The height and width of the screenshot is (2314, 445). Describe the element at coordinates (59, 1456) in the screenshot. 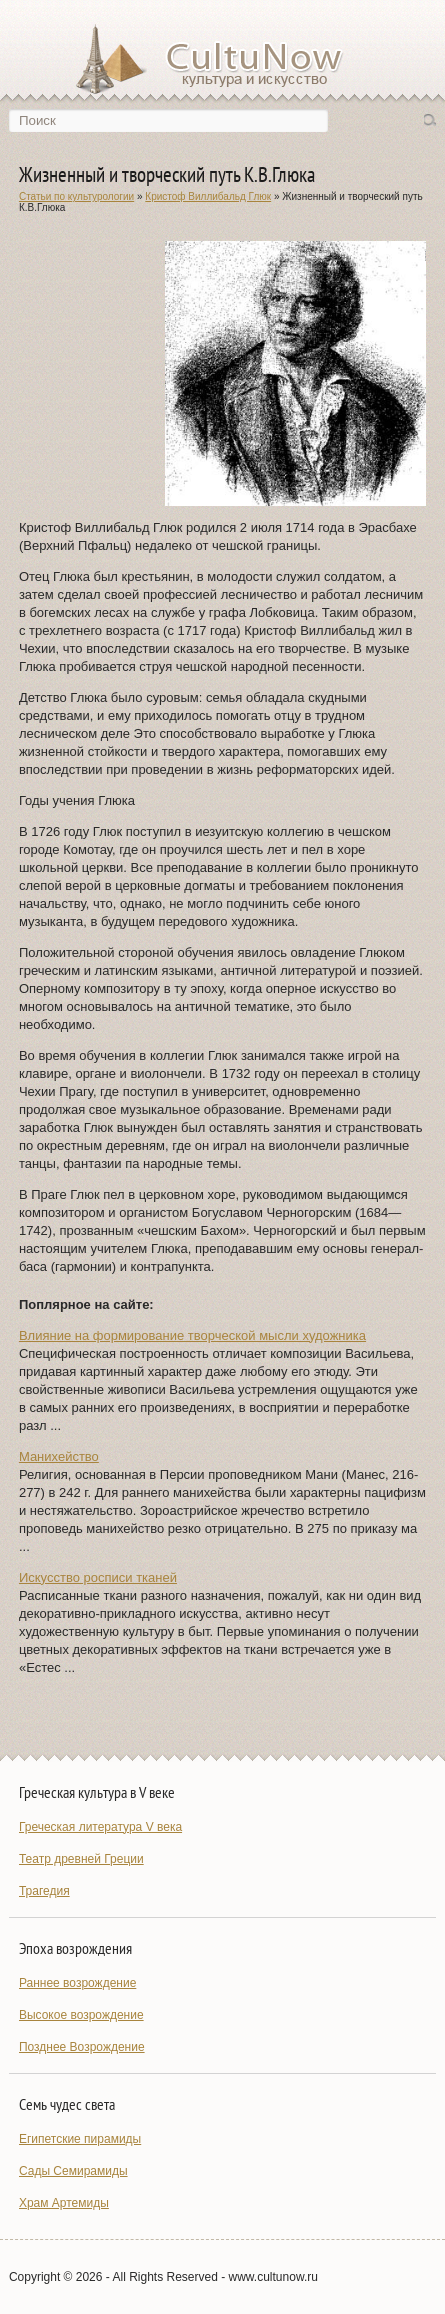

I see `Манихейство` at that location.